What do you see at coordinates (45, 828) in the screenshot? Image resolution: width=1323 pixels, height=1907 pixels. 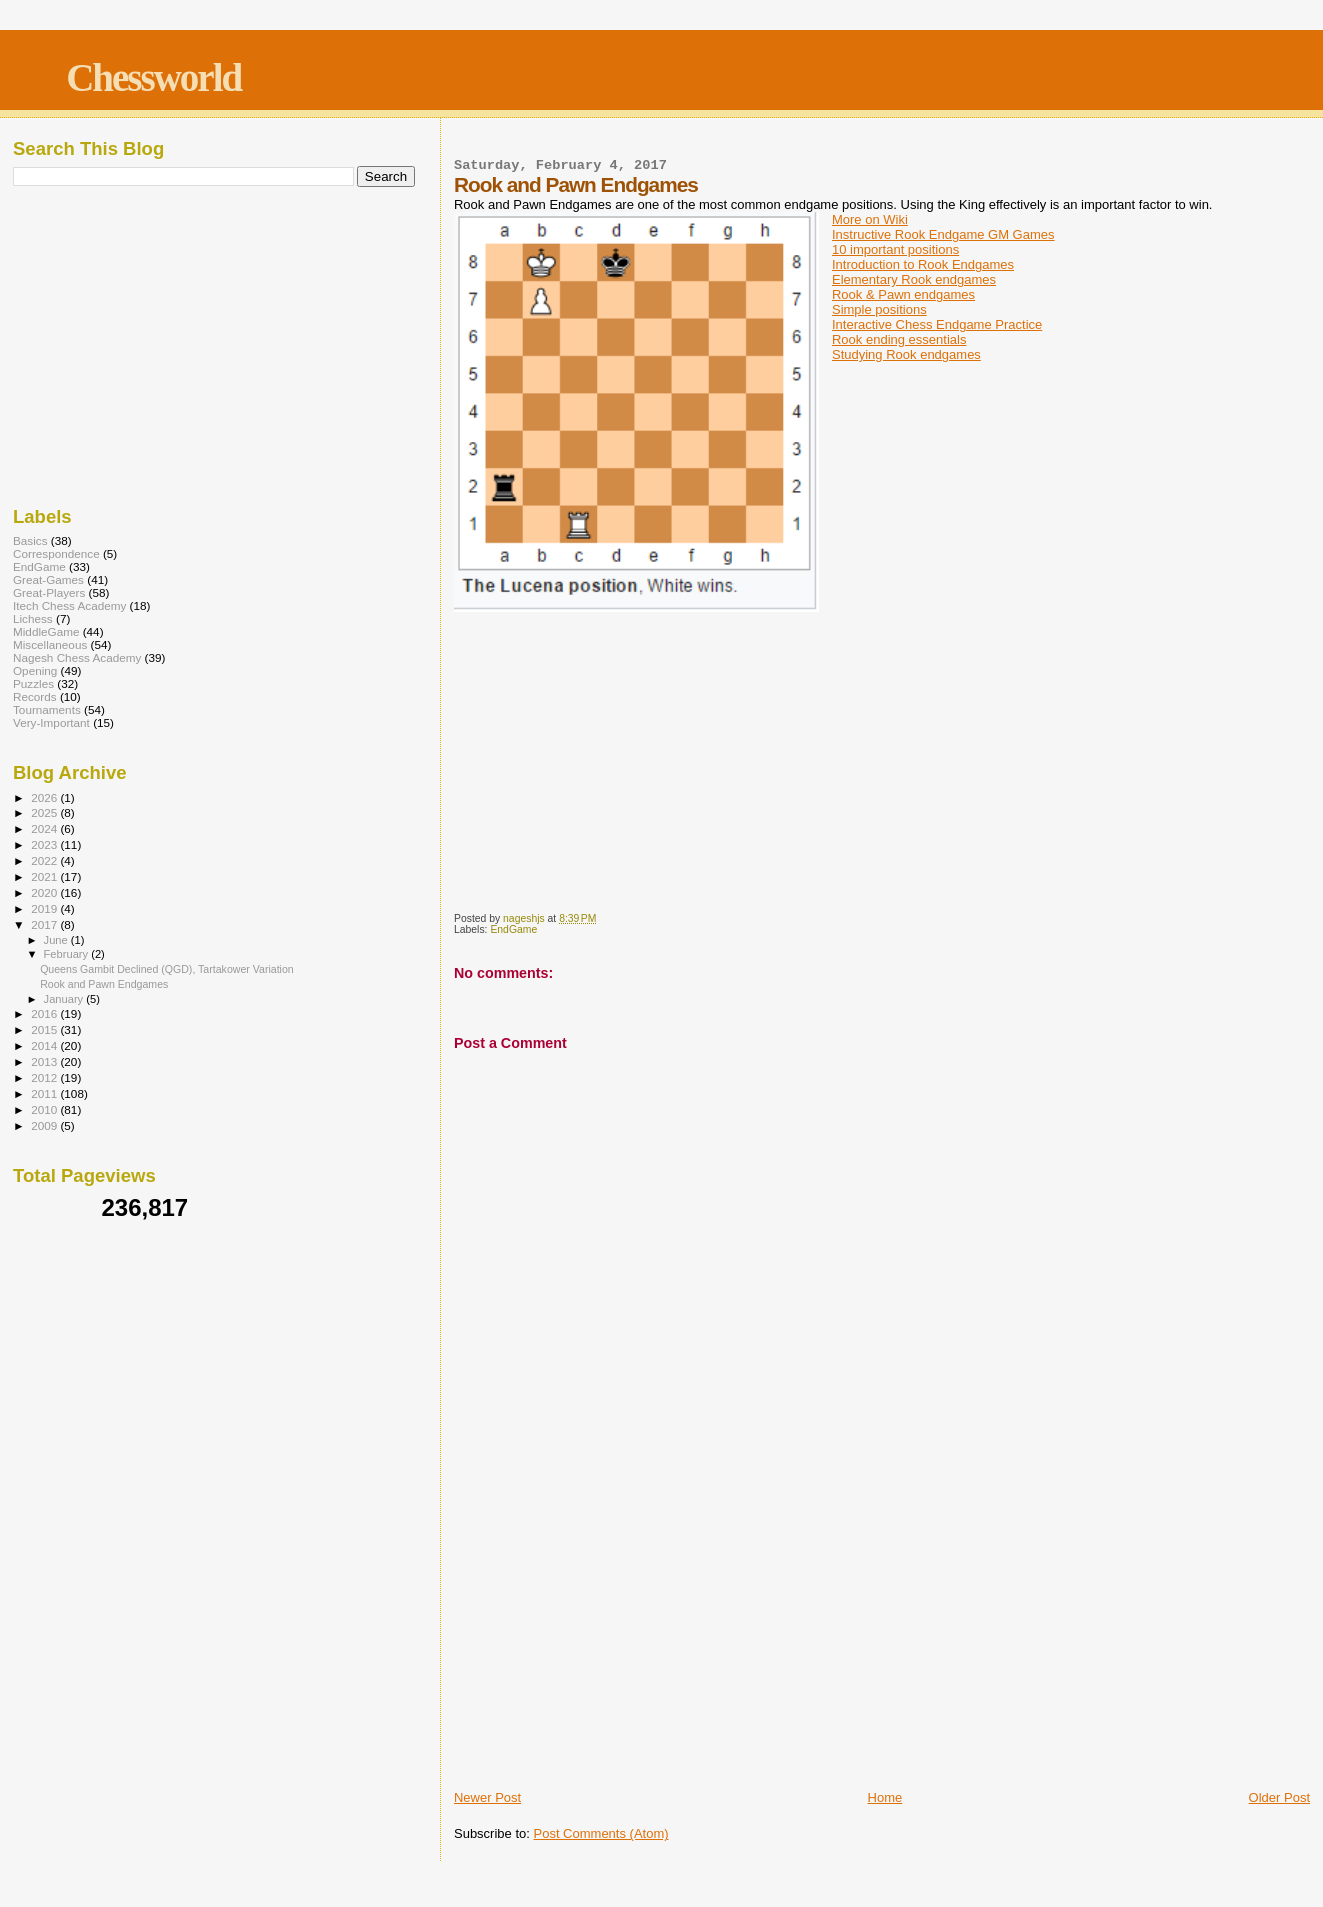 I see `2024` at bounding box center [45, 828].